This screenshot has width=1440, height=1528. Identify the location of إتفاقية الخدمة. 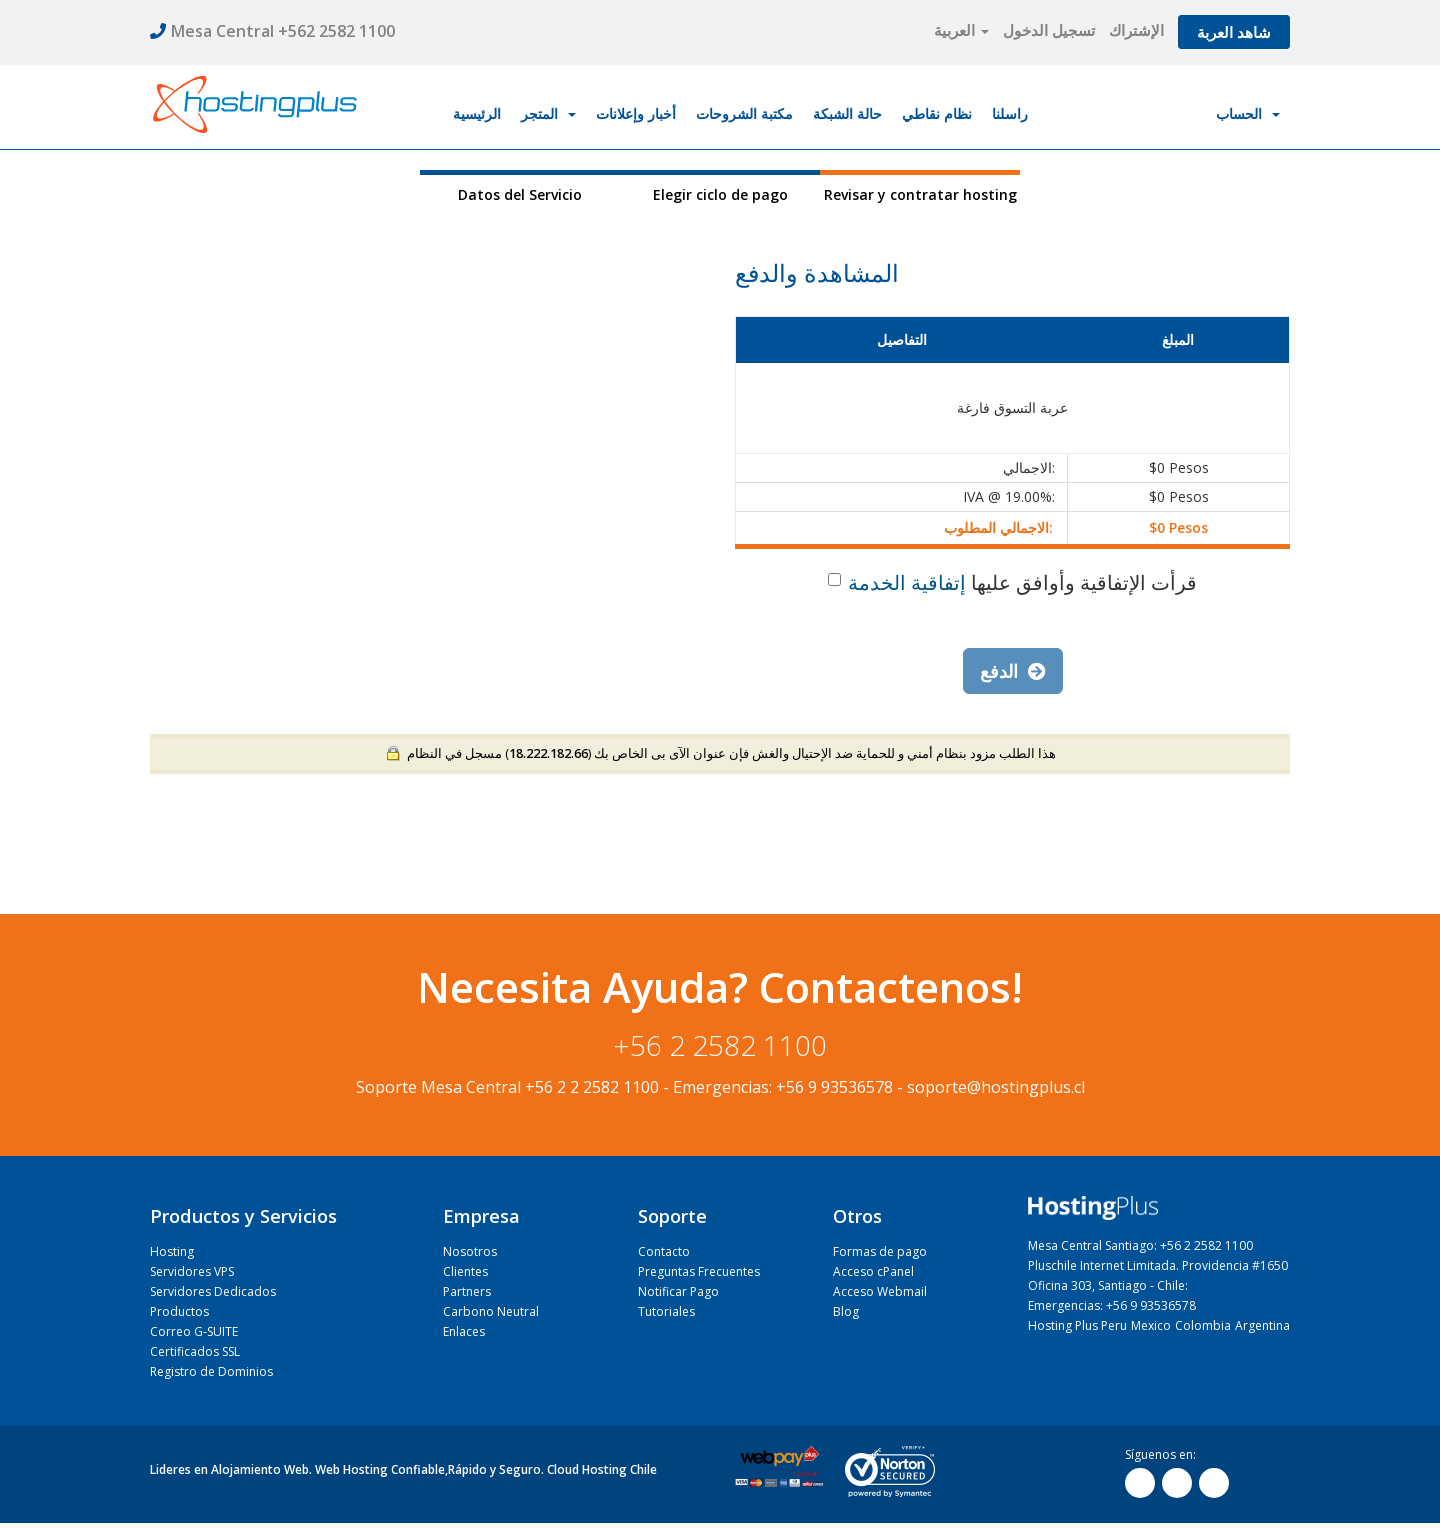
(907, 582).